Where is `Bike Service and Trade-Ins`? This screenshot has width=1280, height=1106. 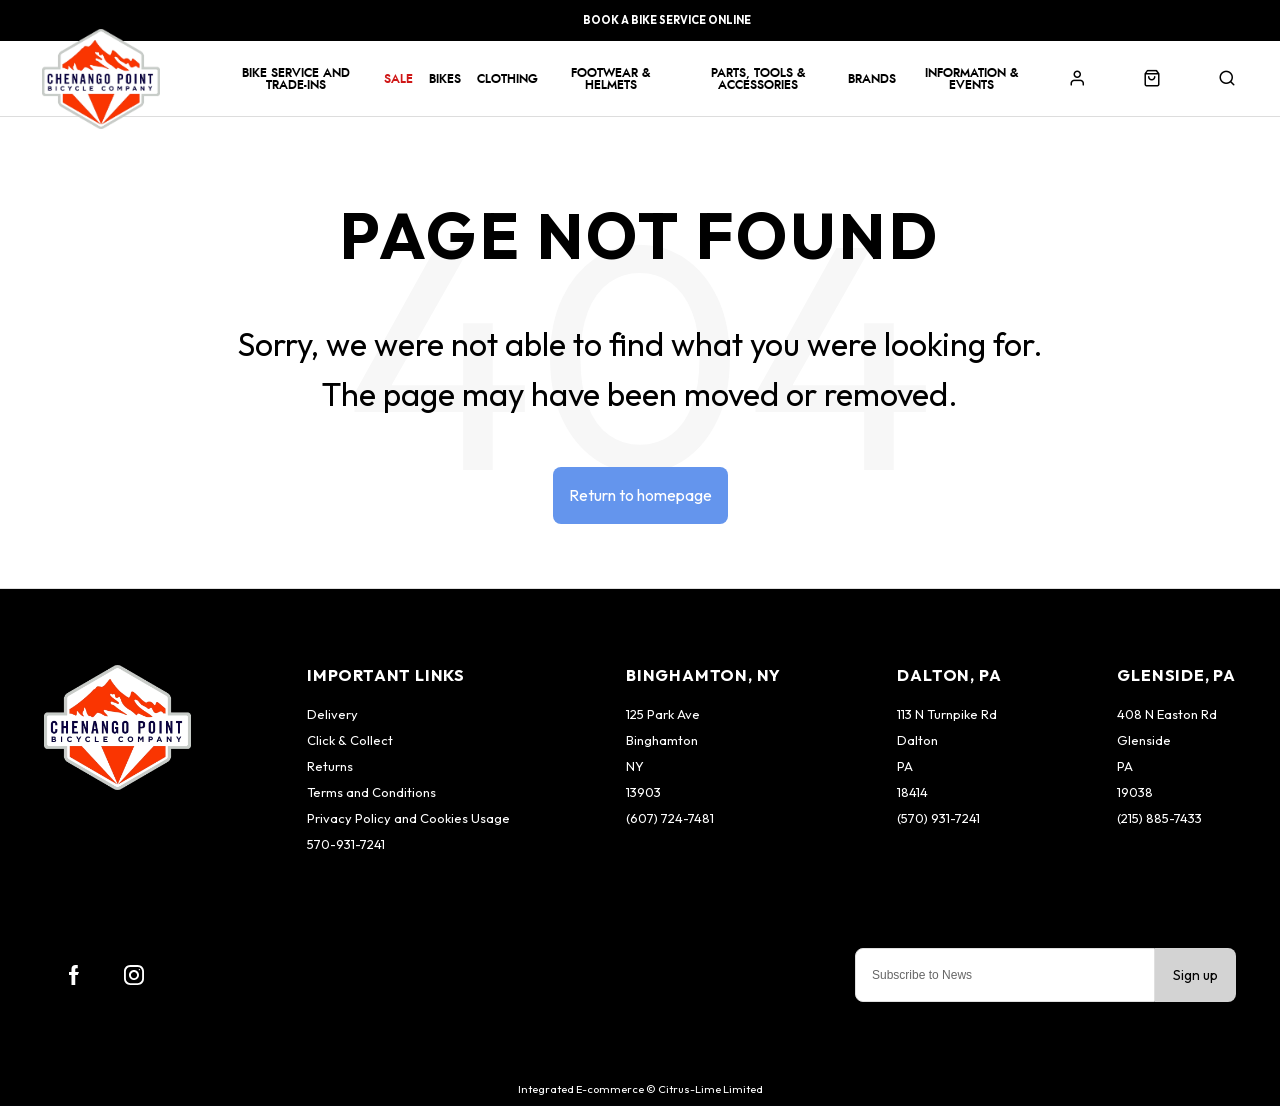
Bike Service and Trade-Ins is located at coordinates (296, 79).